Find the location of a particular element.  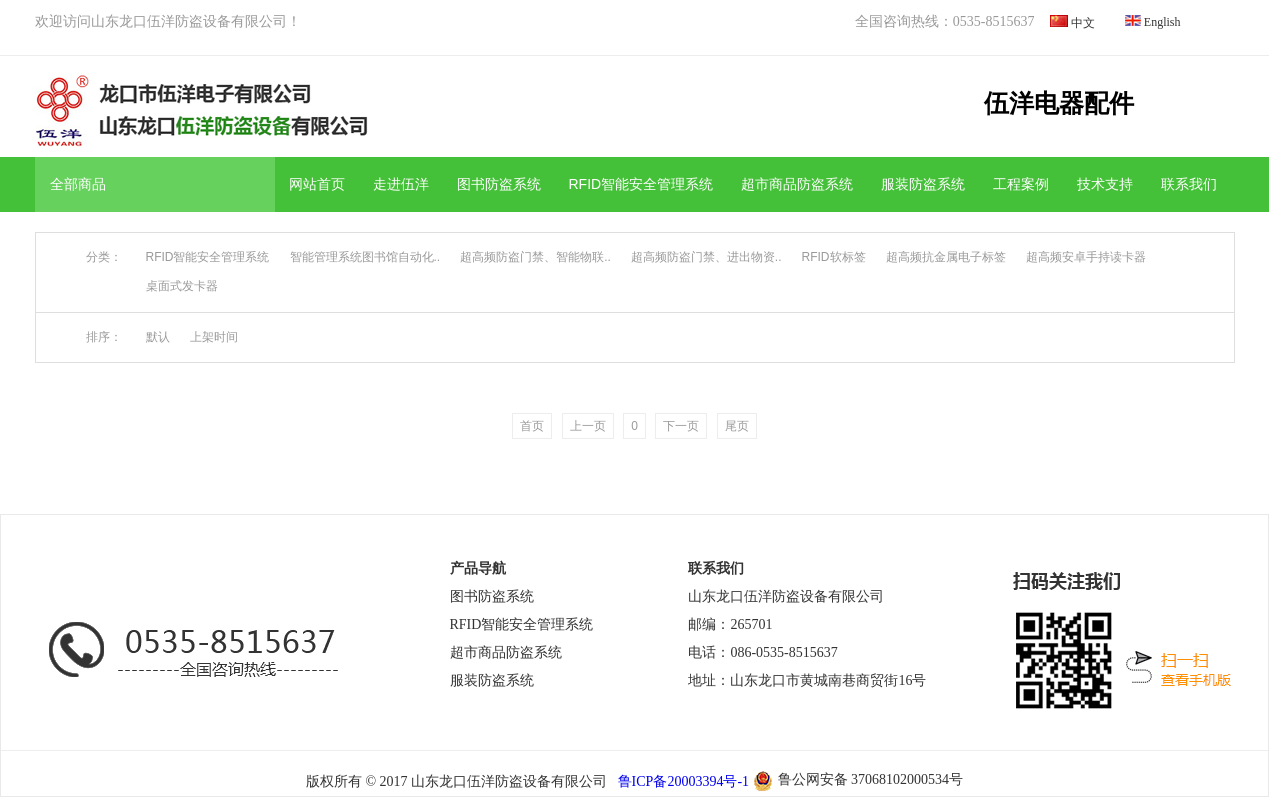

中文 is located at coordinates (1083, 23).